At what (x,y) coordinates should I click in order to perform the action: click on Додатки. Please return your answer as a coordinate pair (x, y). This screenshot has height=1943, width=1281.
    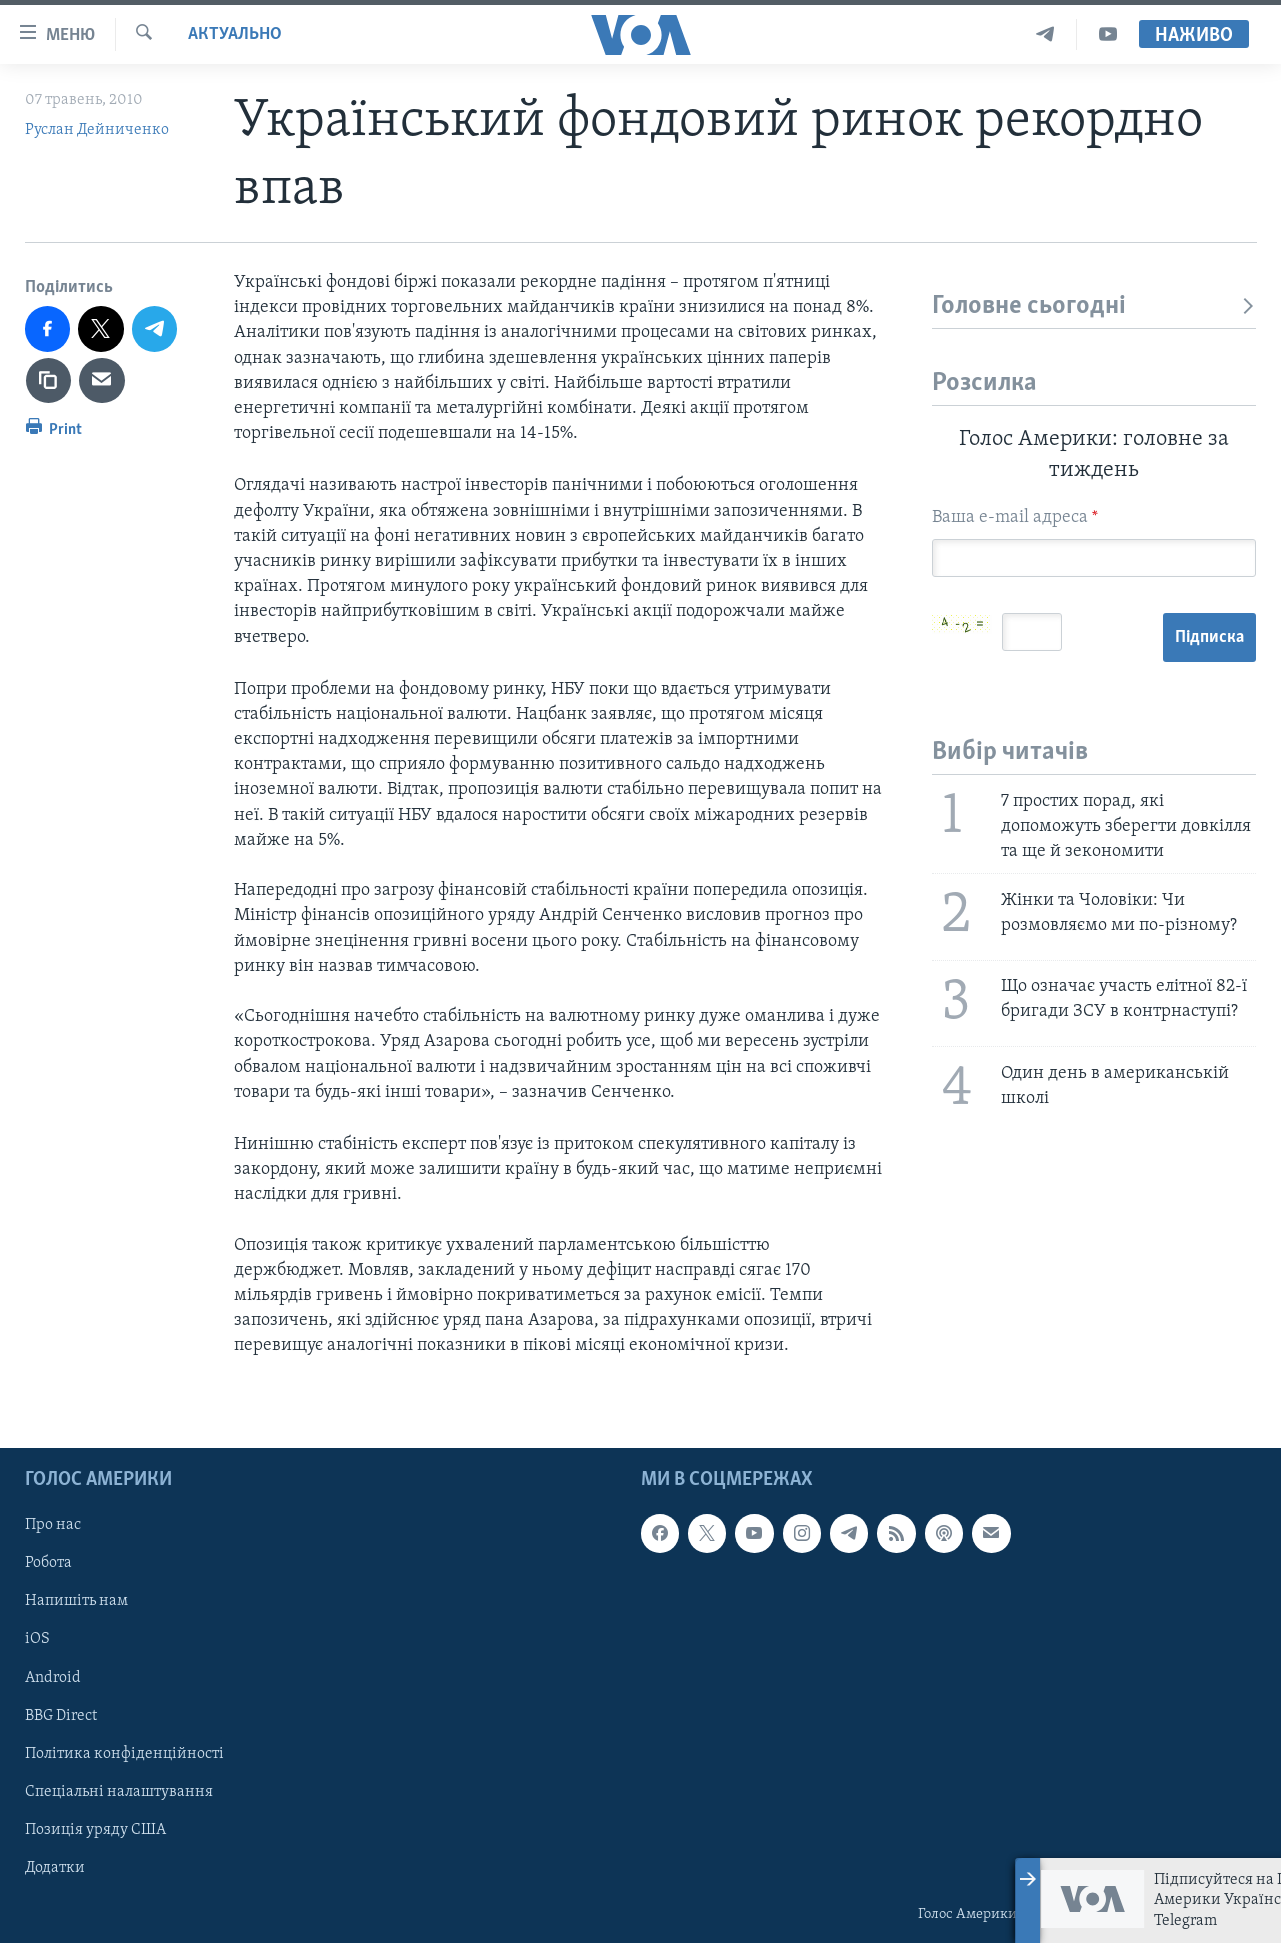
    Looking at the image, I should click on (55, 1867).